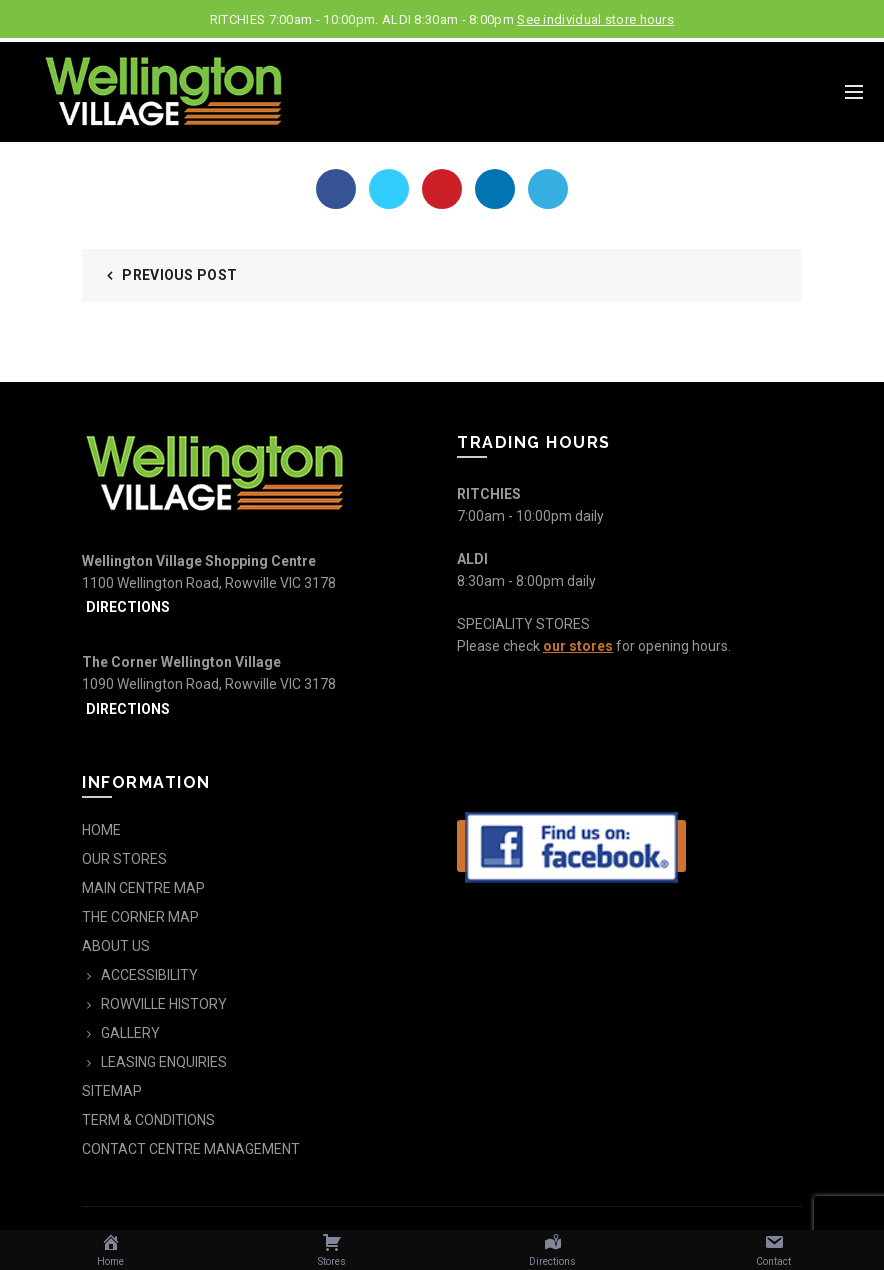 This screenshot has width=884, height=1270. I want to click on ABOUT US, so click(116, 946).